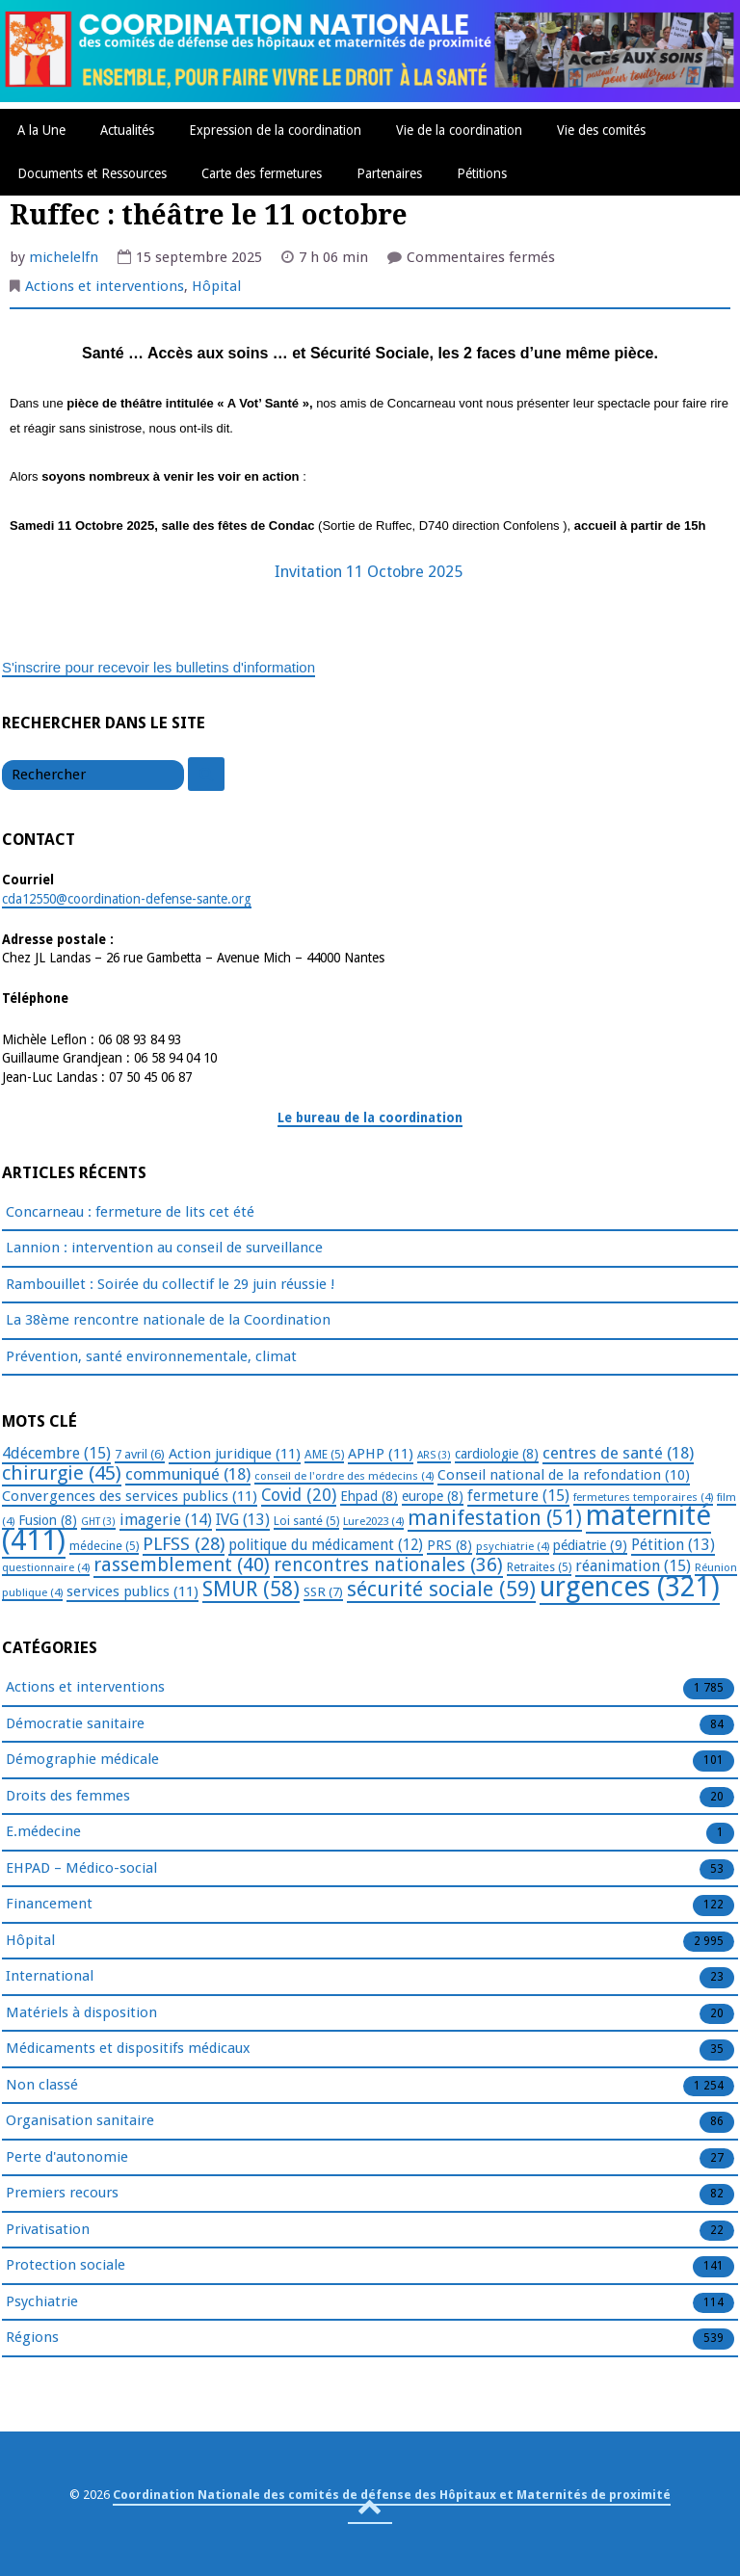 The height and width of the screenshot is (2576, 740). What do you see at coordinates (62, 2193) in the screenshot?
I see `Premiers recours` at bounding box center [62, 2193].